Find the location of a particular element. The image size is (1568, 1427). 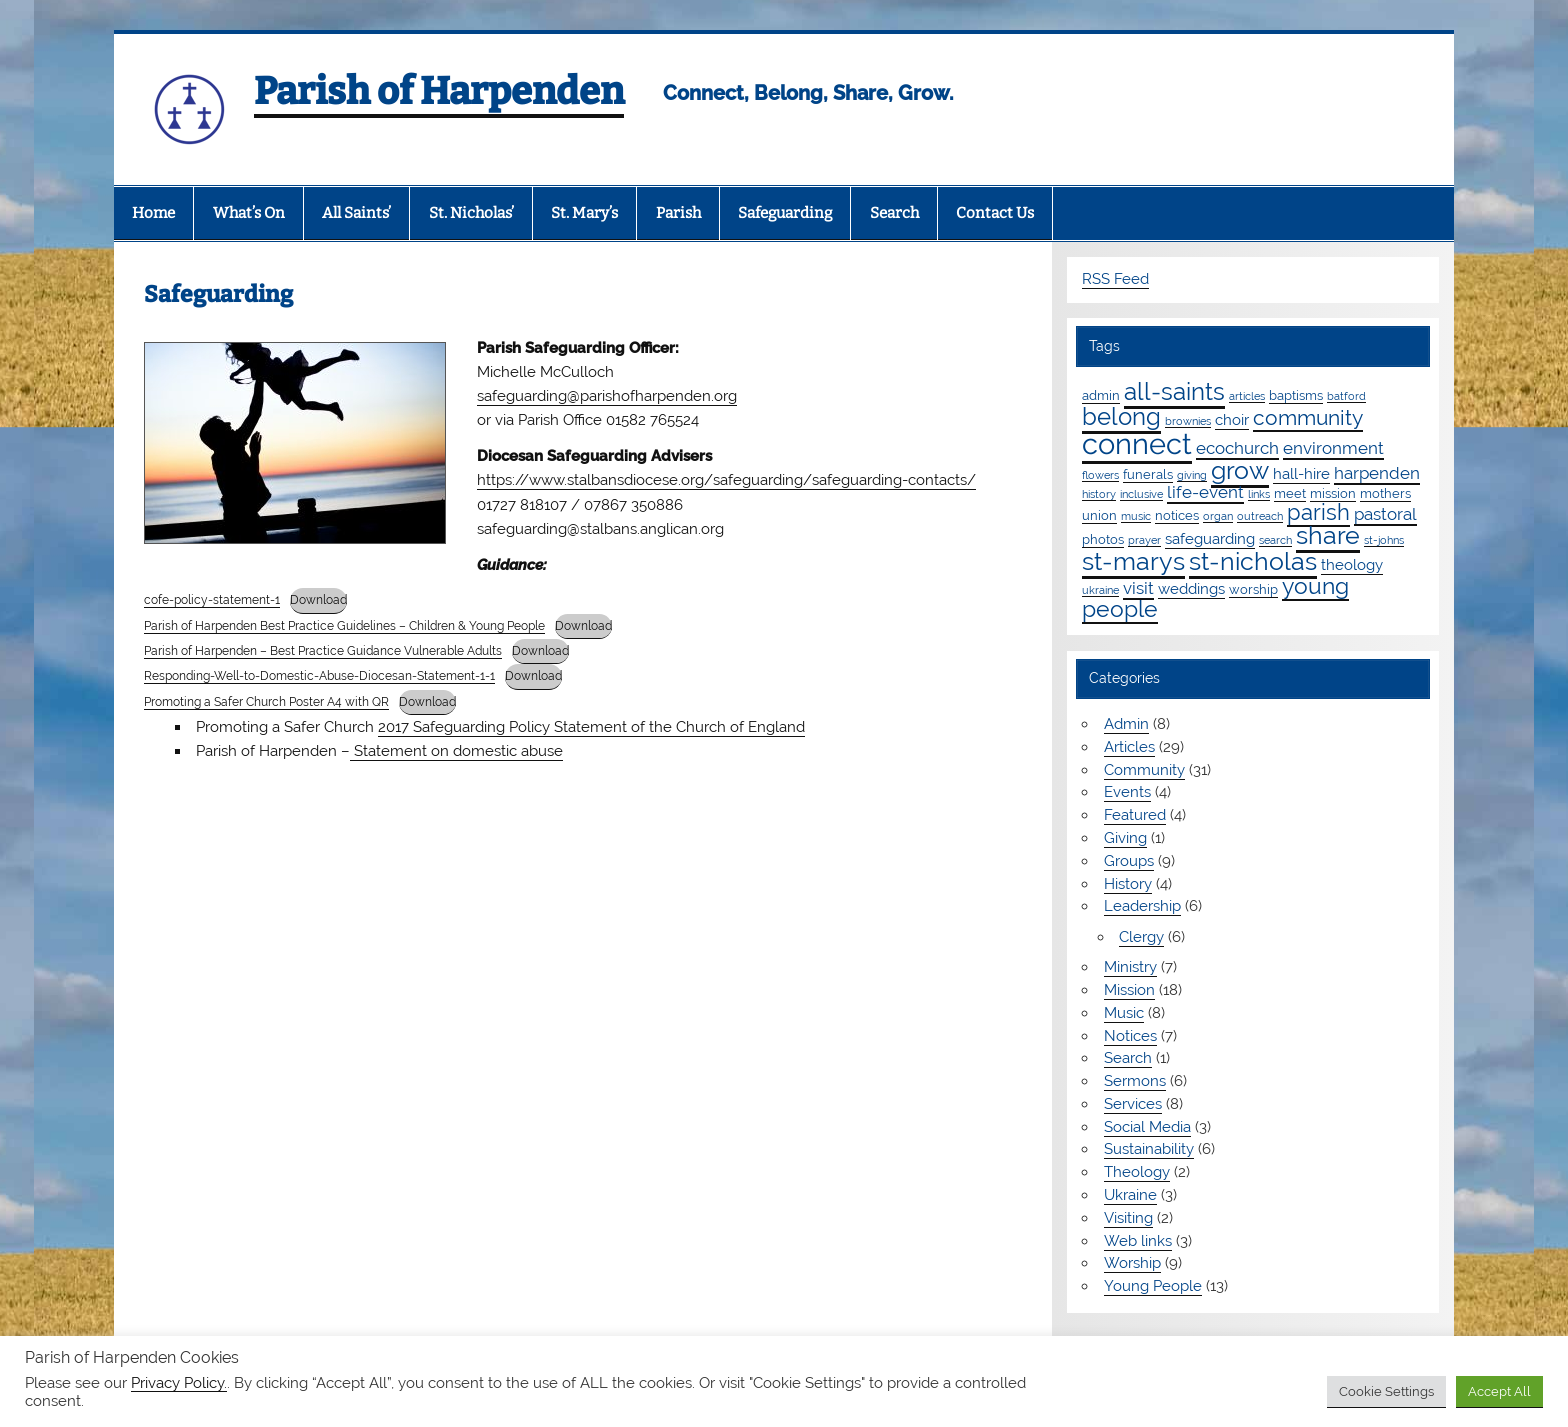

2017 Safeguarding Policy Statement of the Church of England is located at coordinates (591, 727).